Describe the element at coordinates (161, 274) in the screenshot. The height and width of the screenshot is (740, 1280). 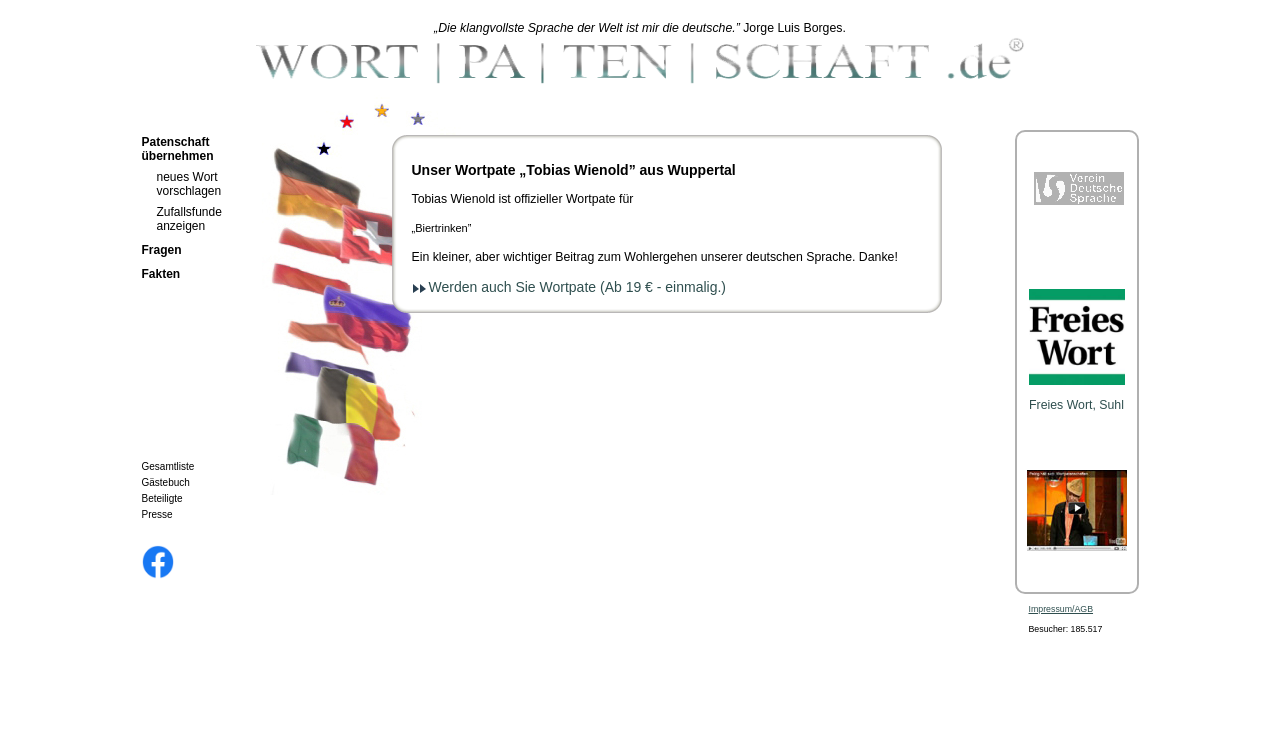
I see `Fakten` at that location.